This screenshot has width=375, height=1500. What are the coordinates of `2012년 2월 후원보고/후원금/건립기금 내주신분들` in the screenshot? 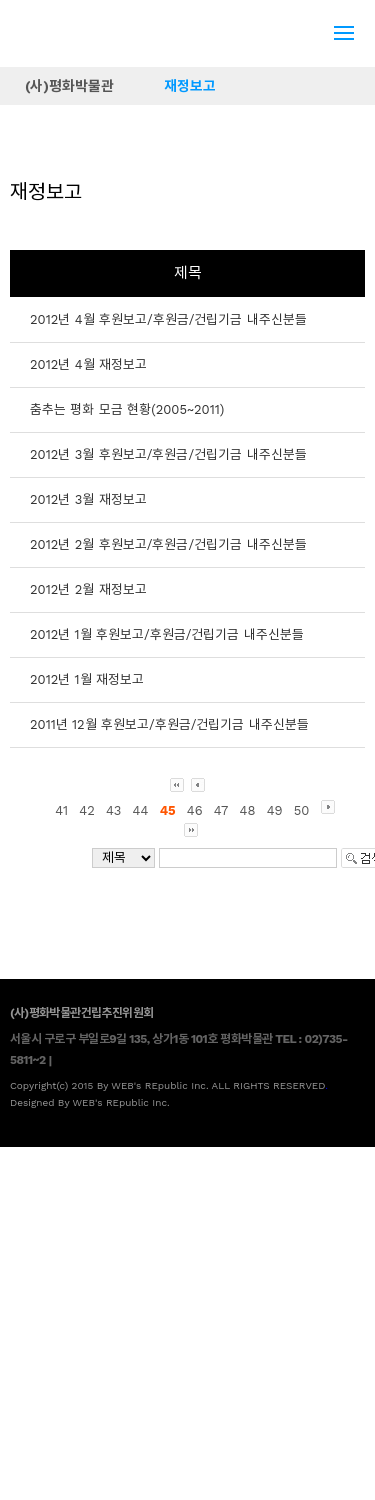 It's located at (168, 544).